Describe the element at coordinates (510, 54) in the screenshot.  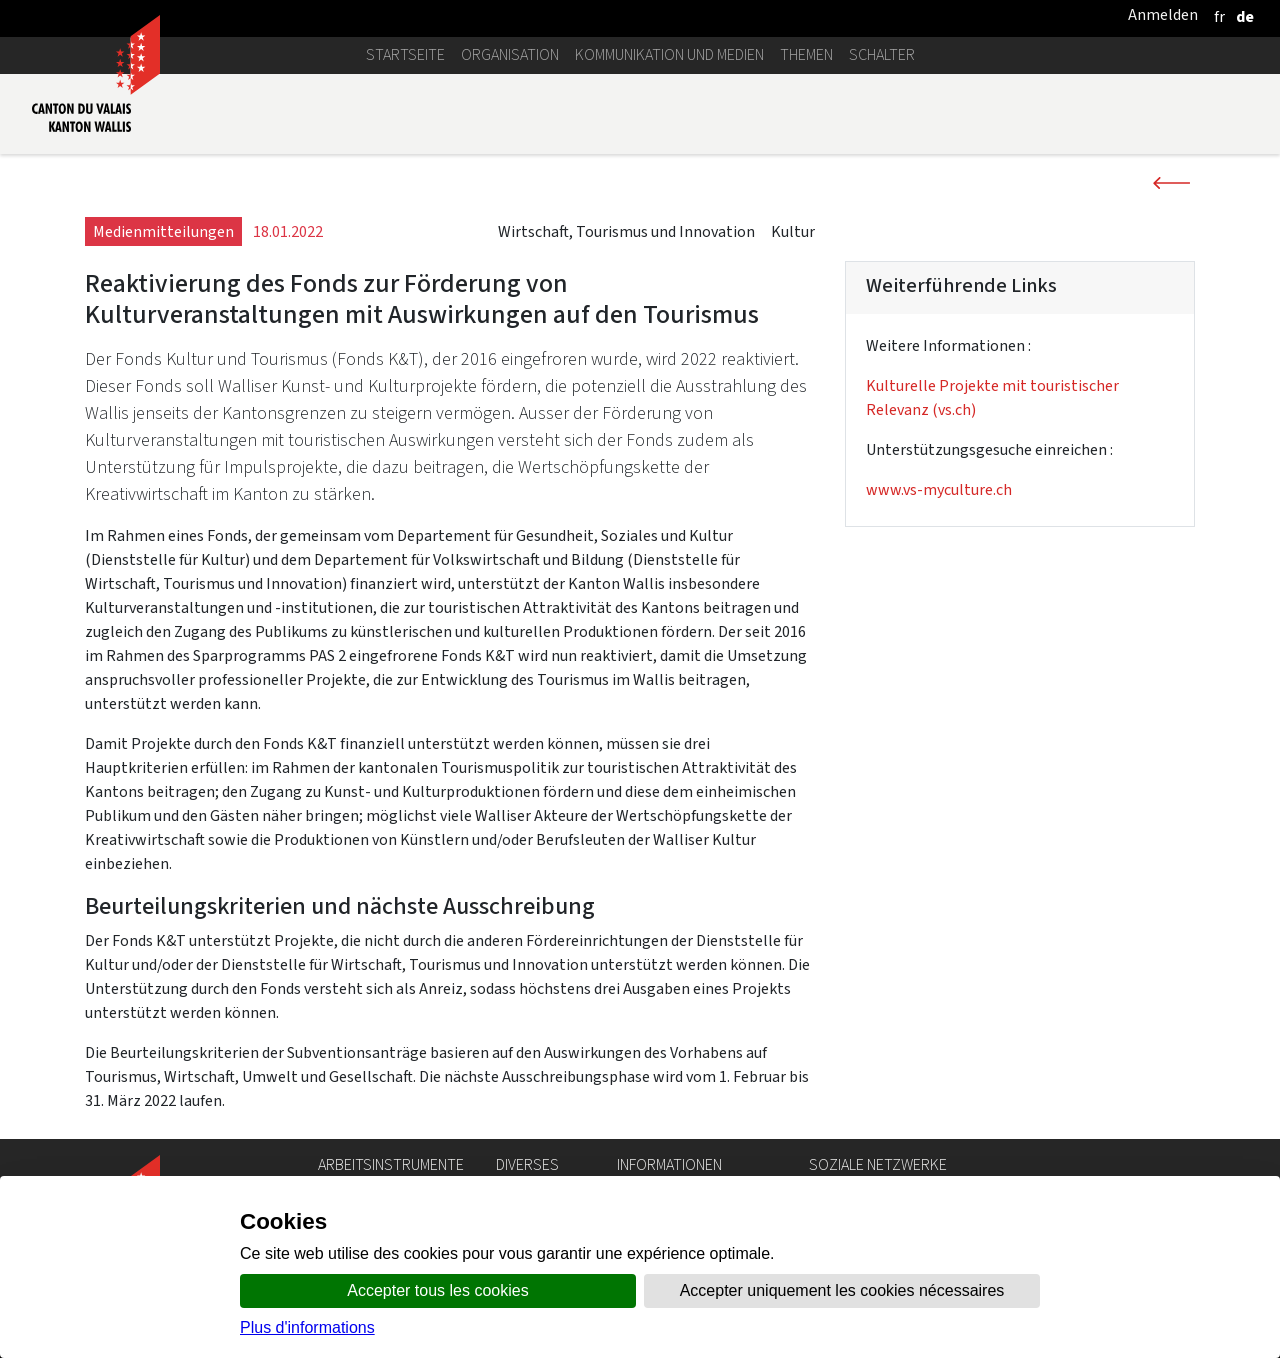
I see `Organisation` at that location.